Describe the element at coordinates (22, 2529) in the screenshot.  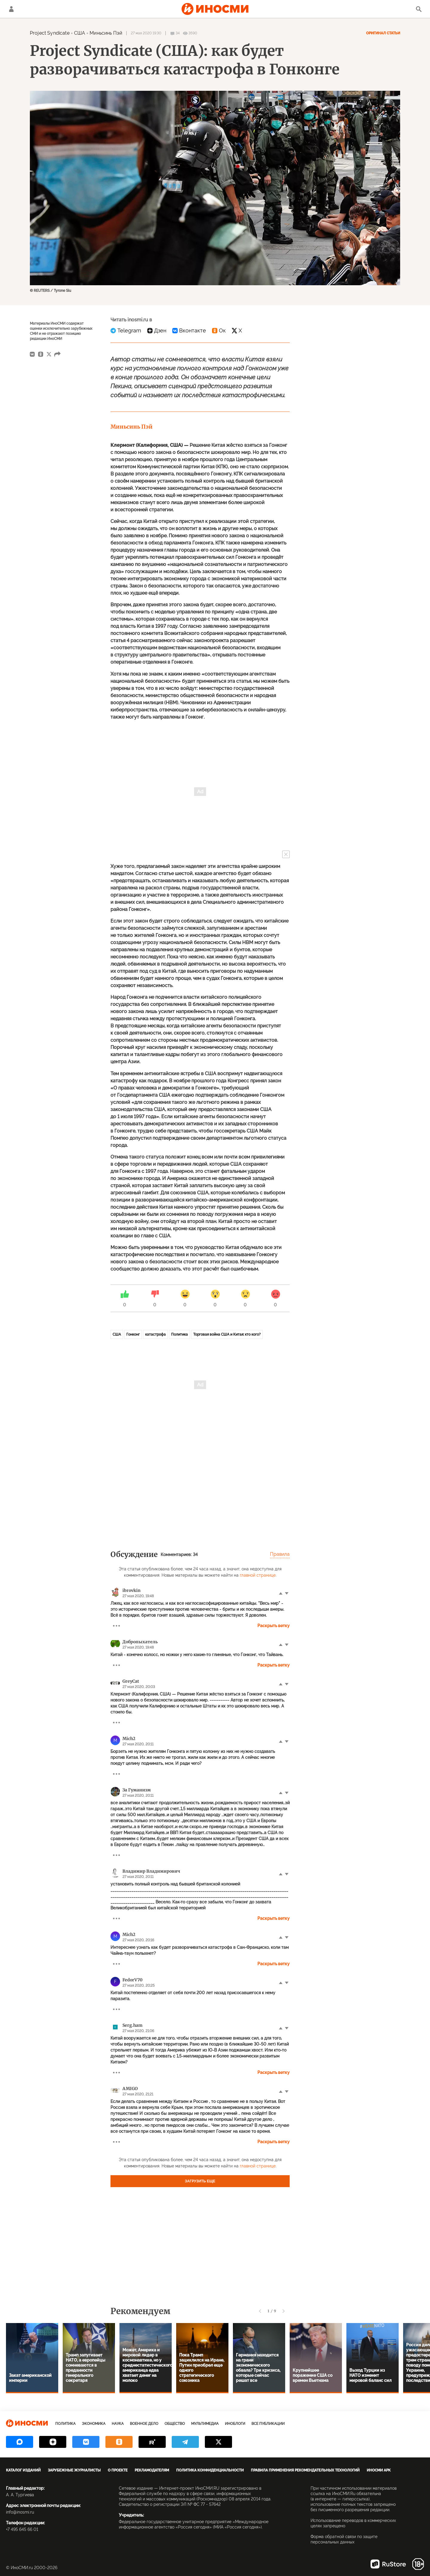
I see `+7 495 645 66 01` at that location.